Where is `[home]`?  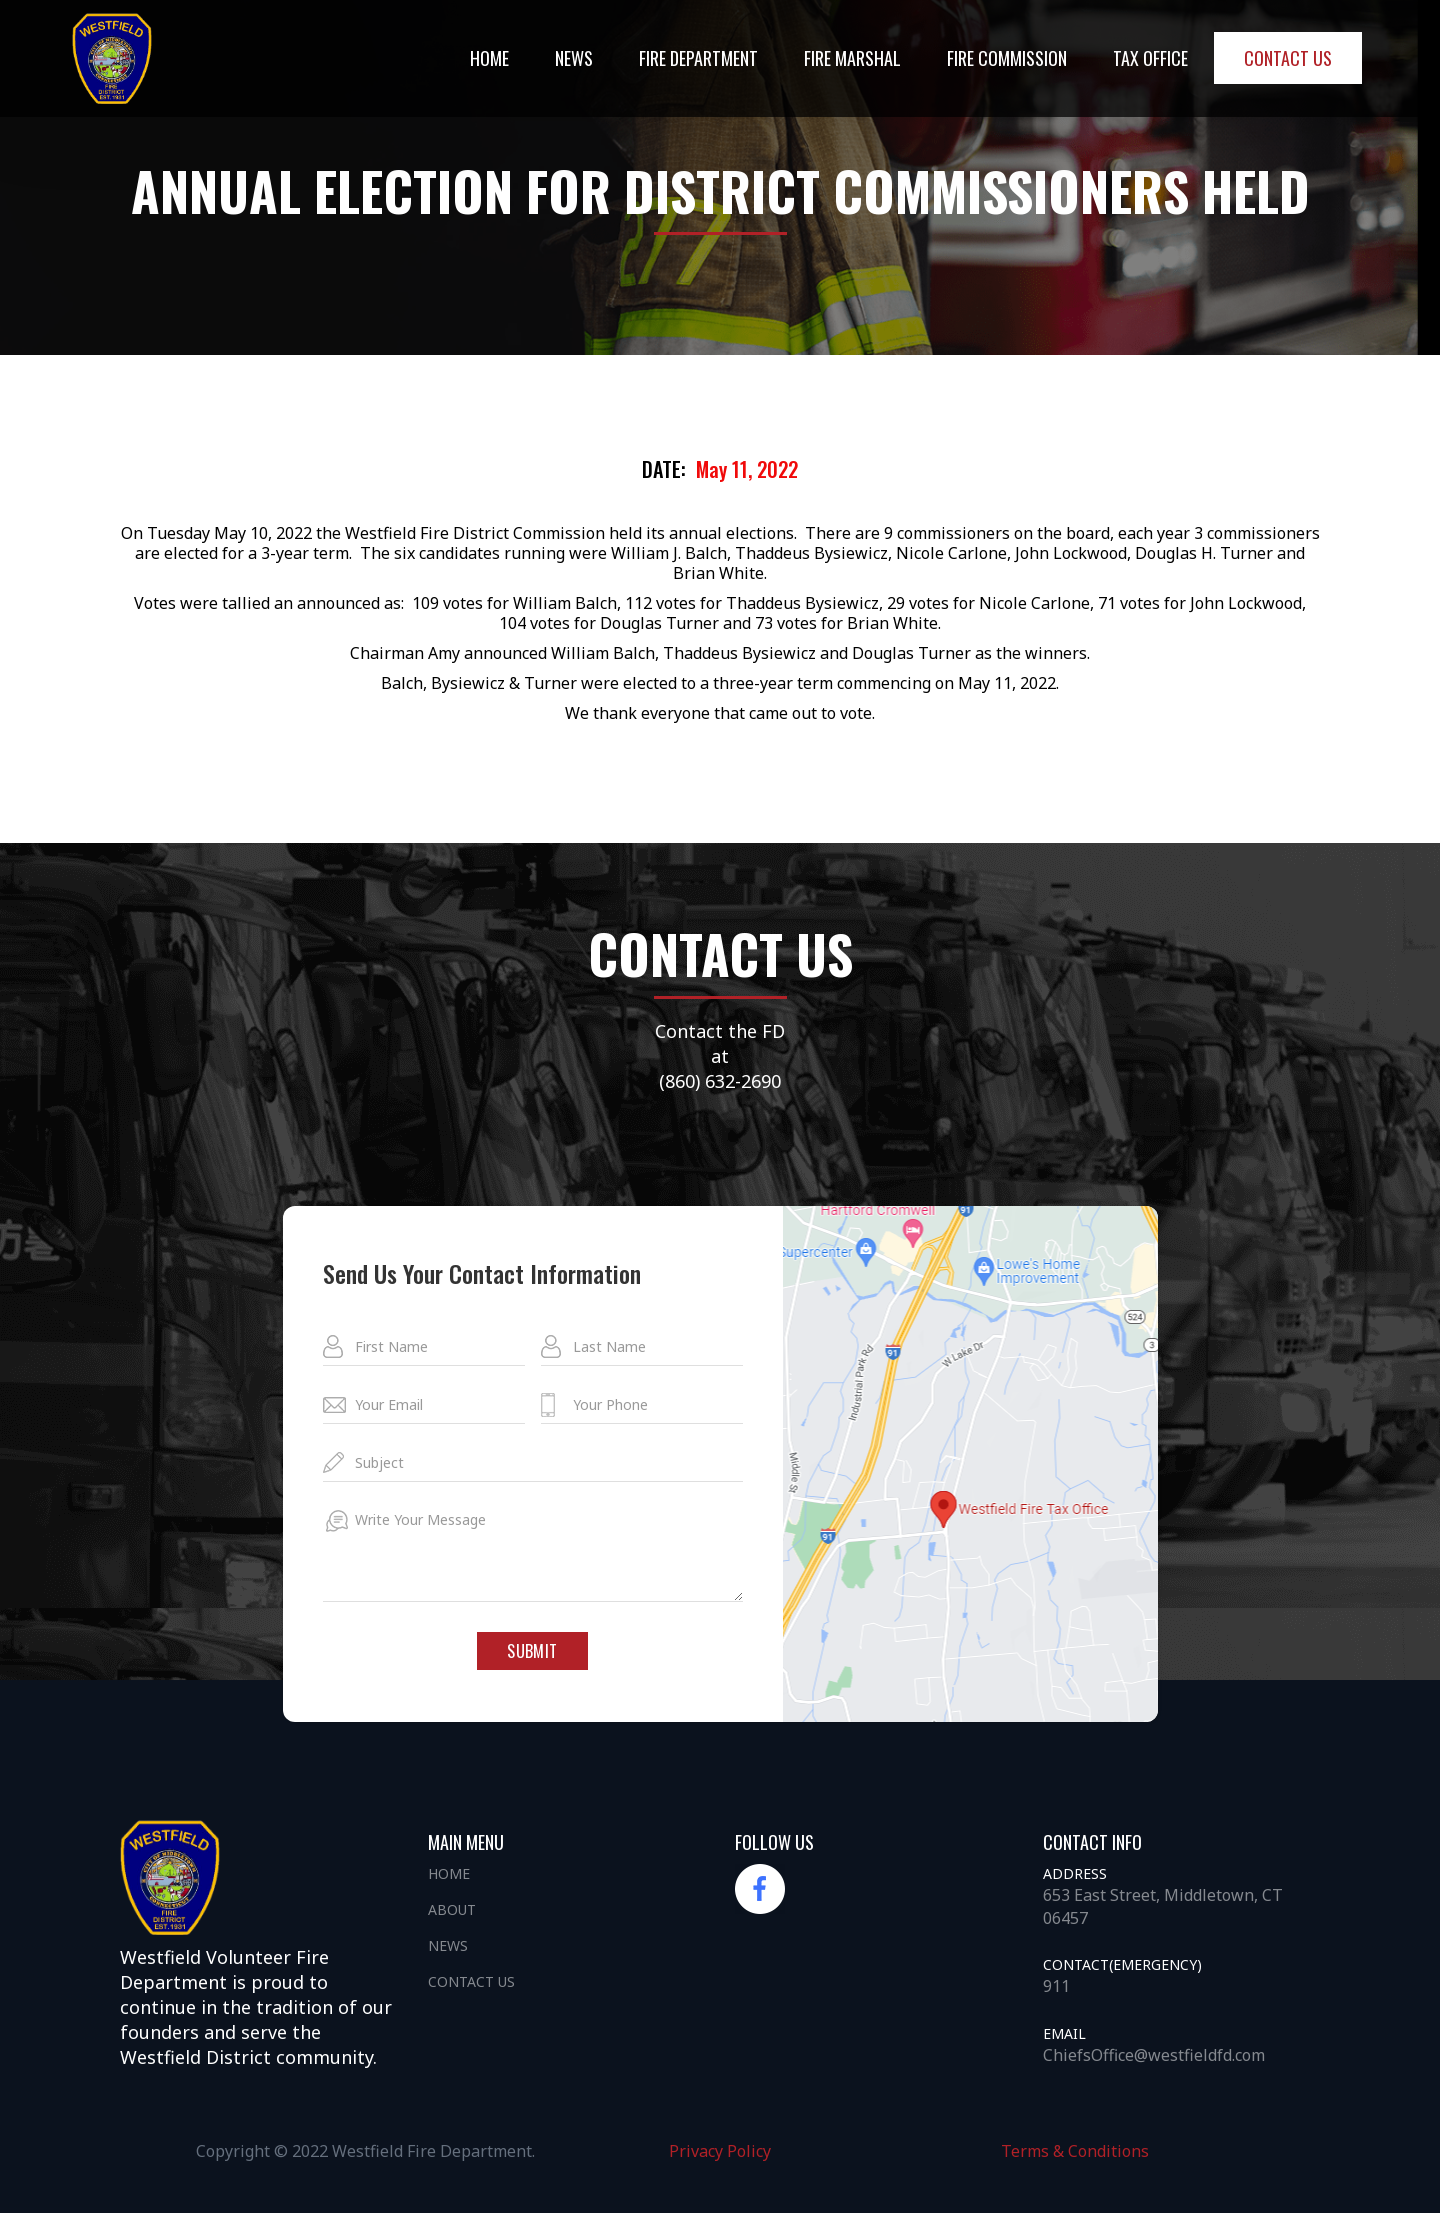 [home] is located at coordinates (112, 58).